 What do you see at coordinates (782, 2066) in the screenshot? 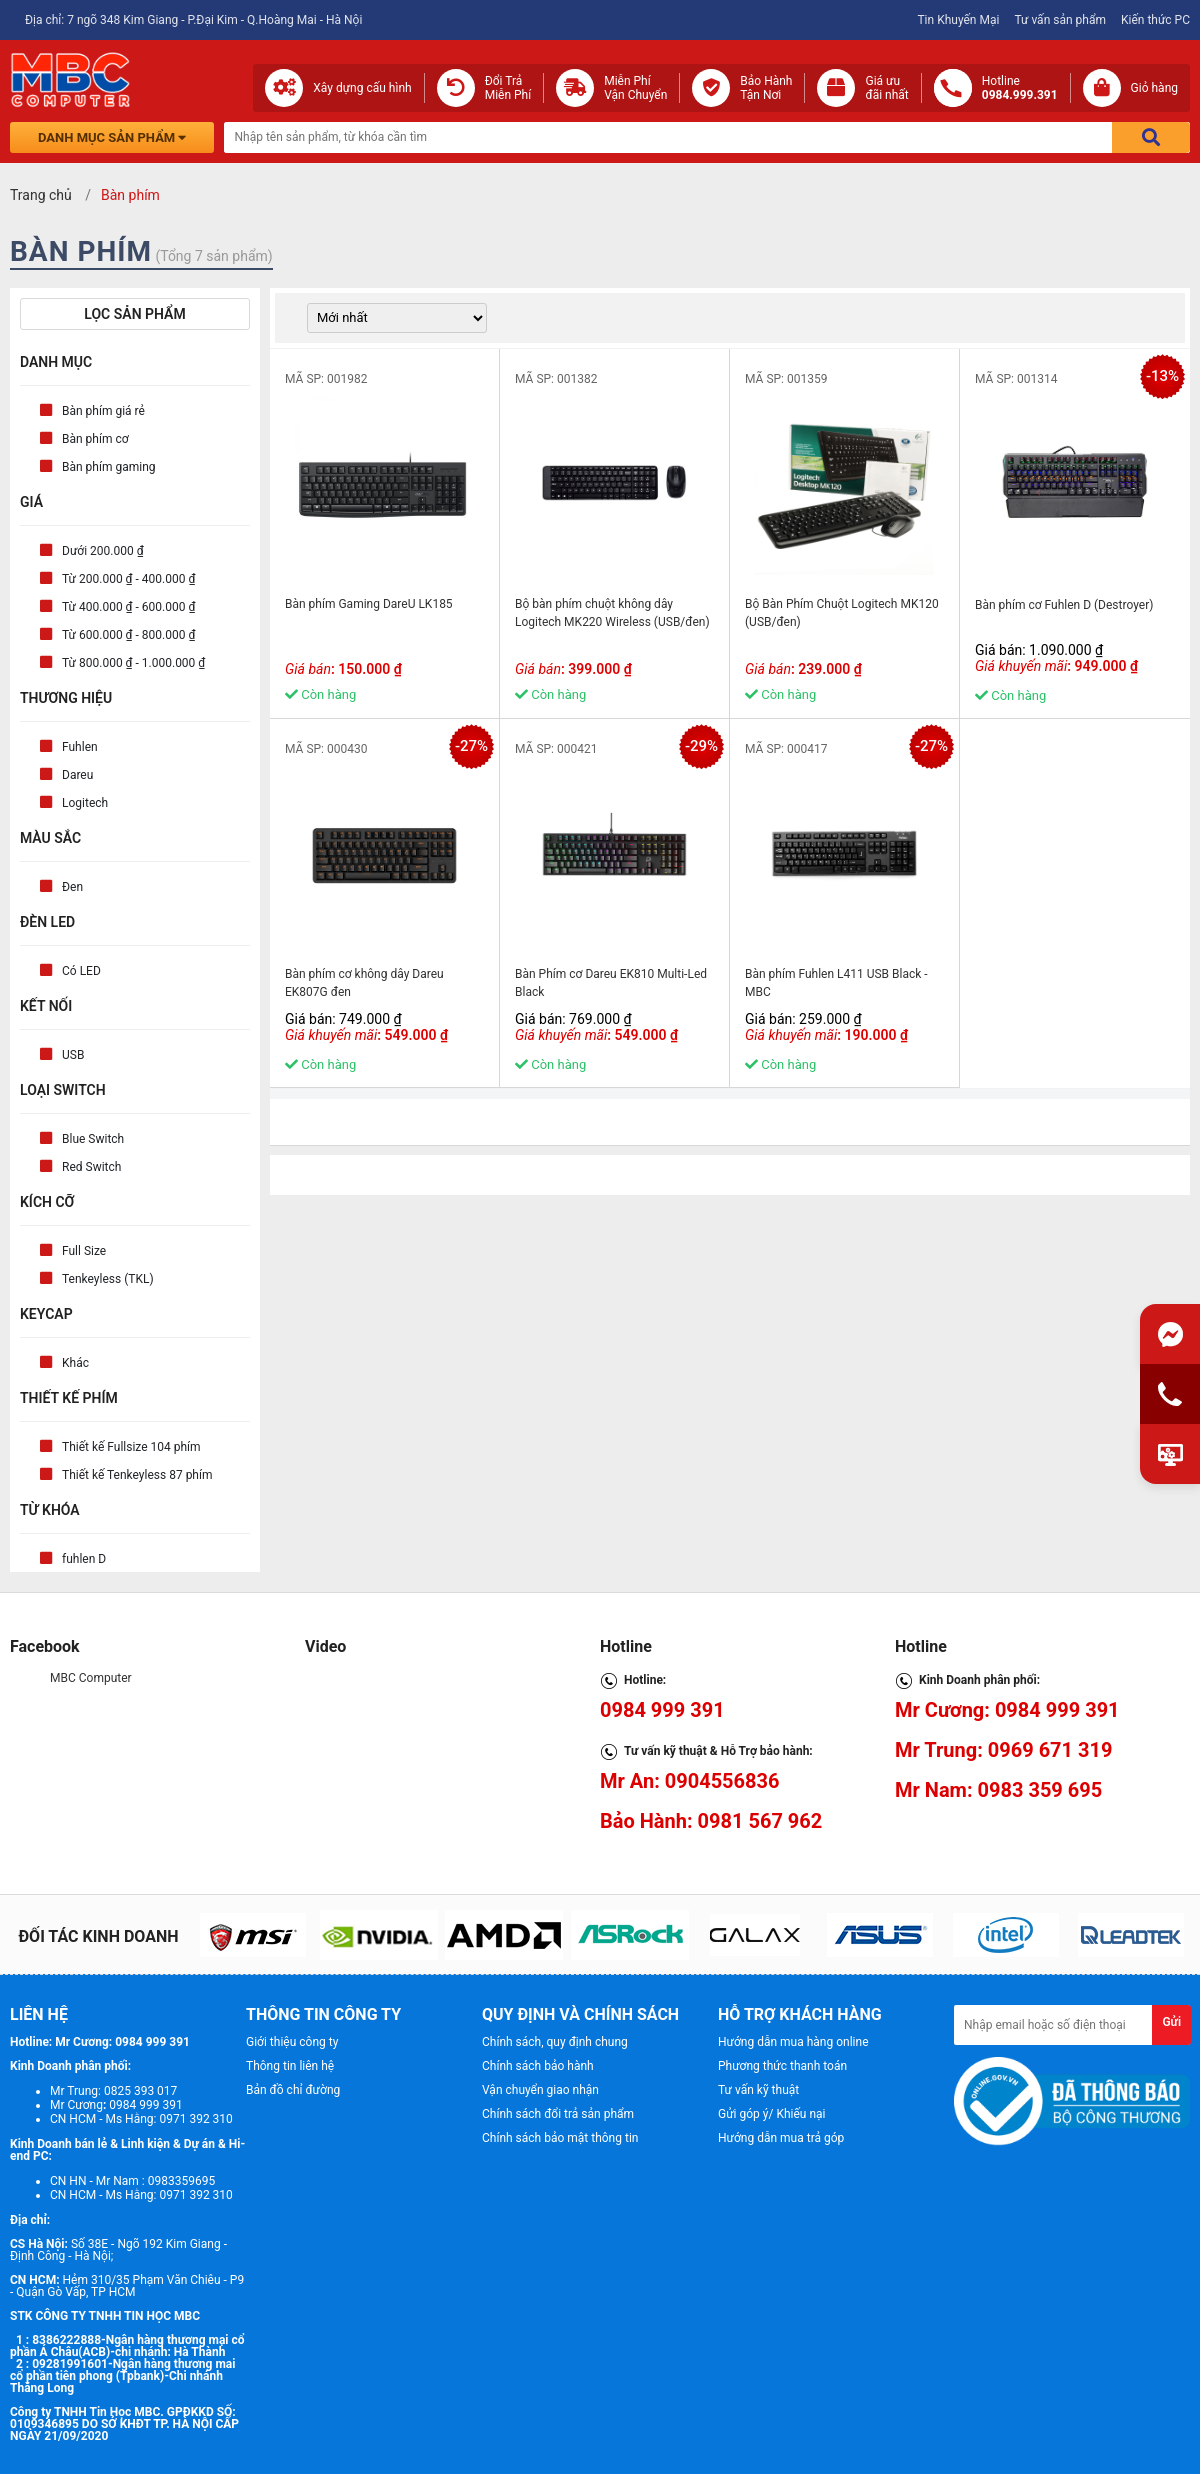
I see `Phương thức thanh toán` at bounding box center [782, 2066].